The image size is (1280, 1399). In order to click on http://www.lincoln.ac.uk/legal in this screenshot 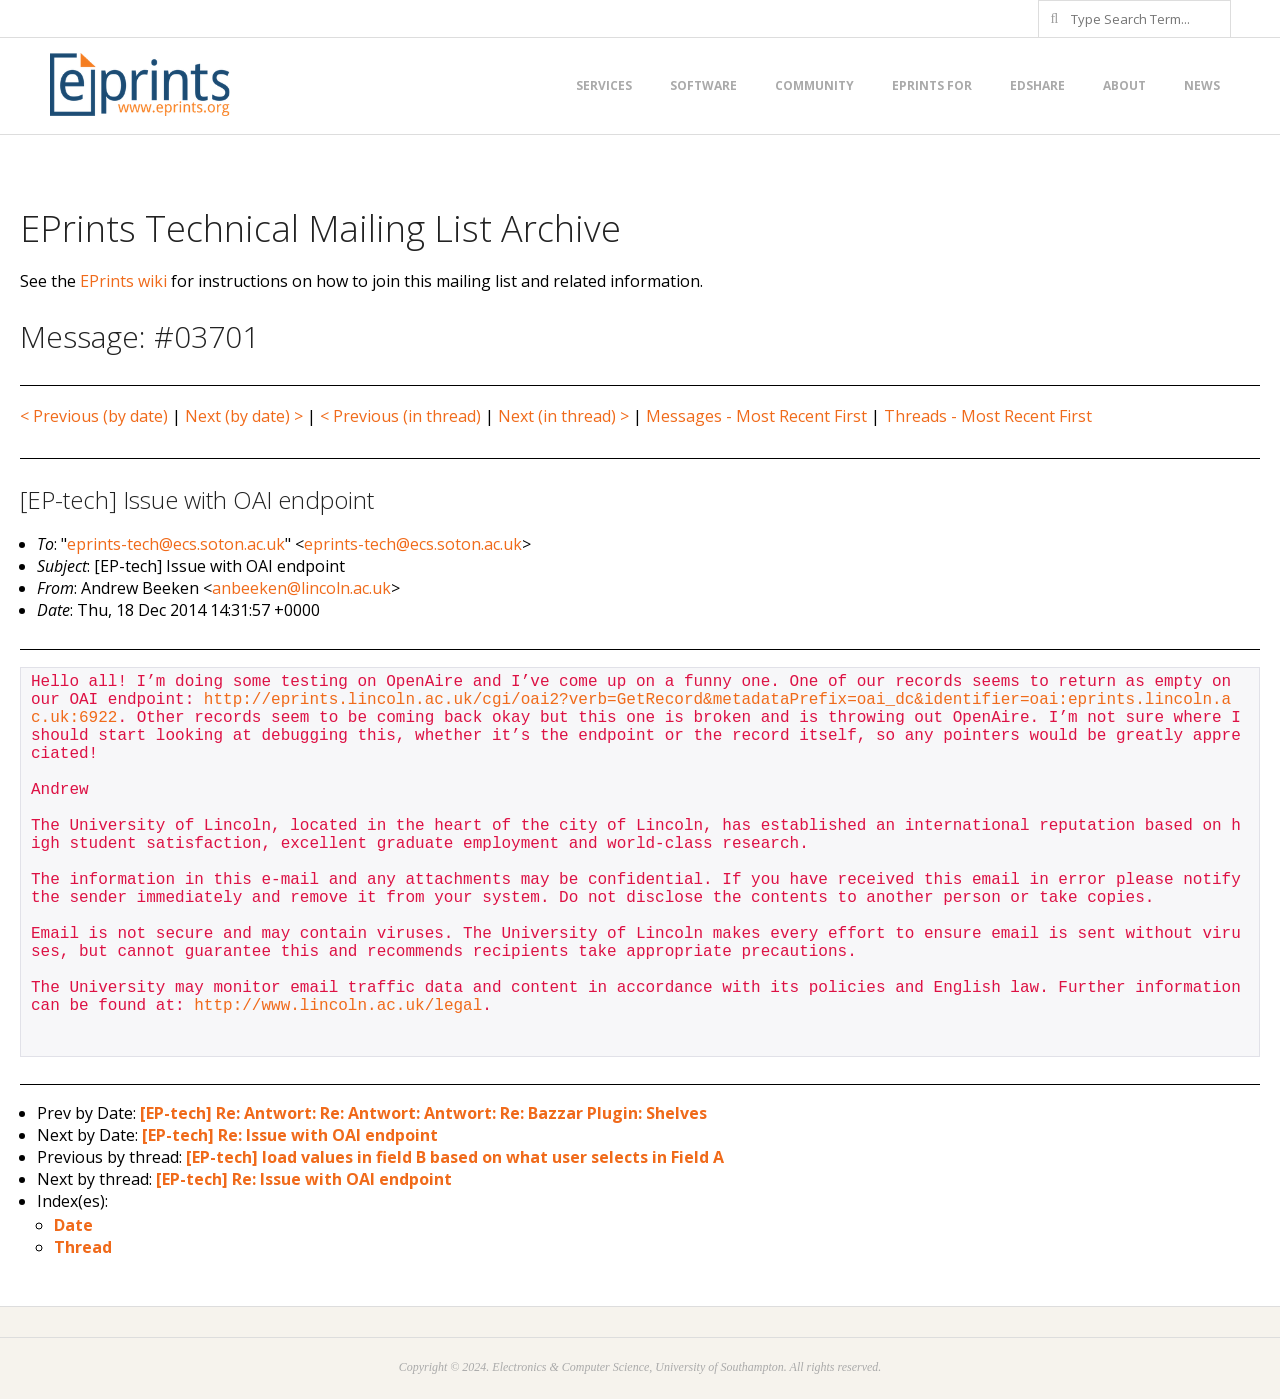, I will do `click(338, 1006)`.